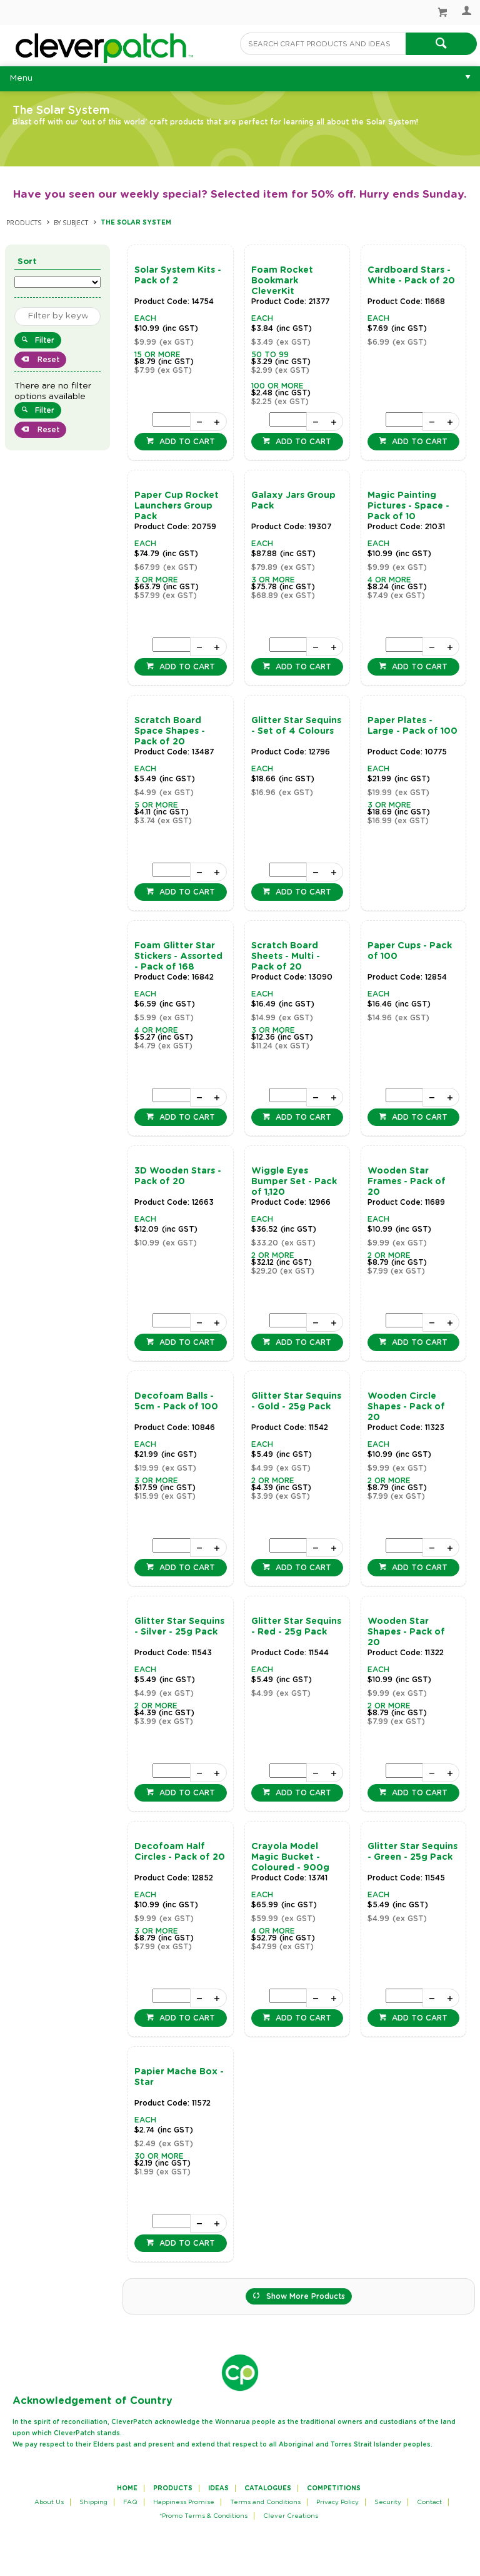  I want to click on Add to cart, so click(186, 441).